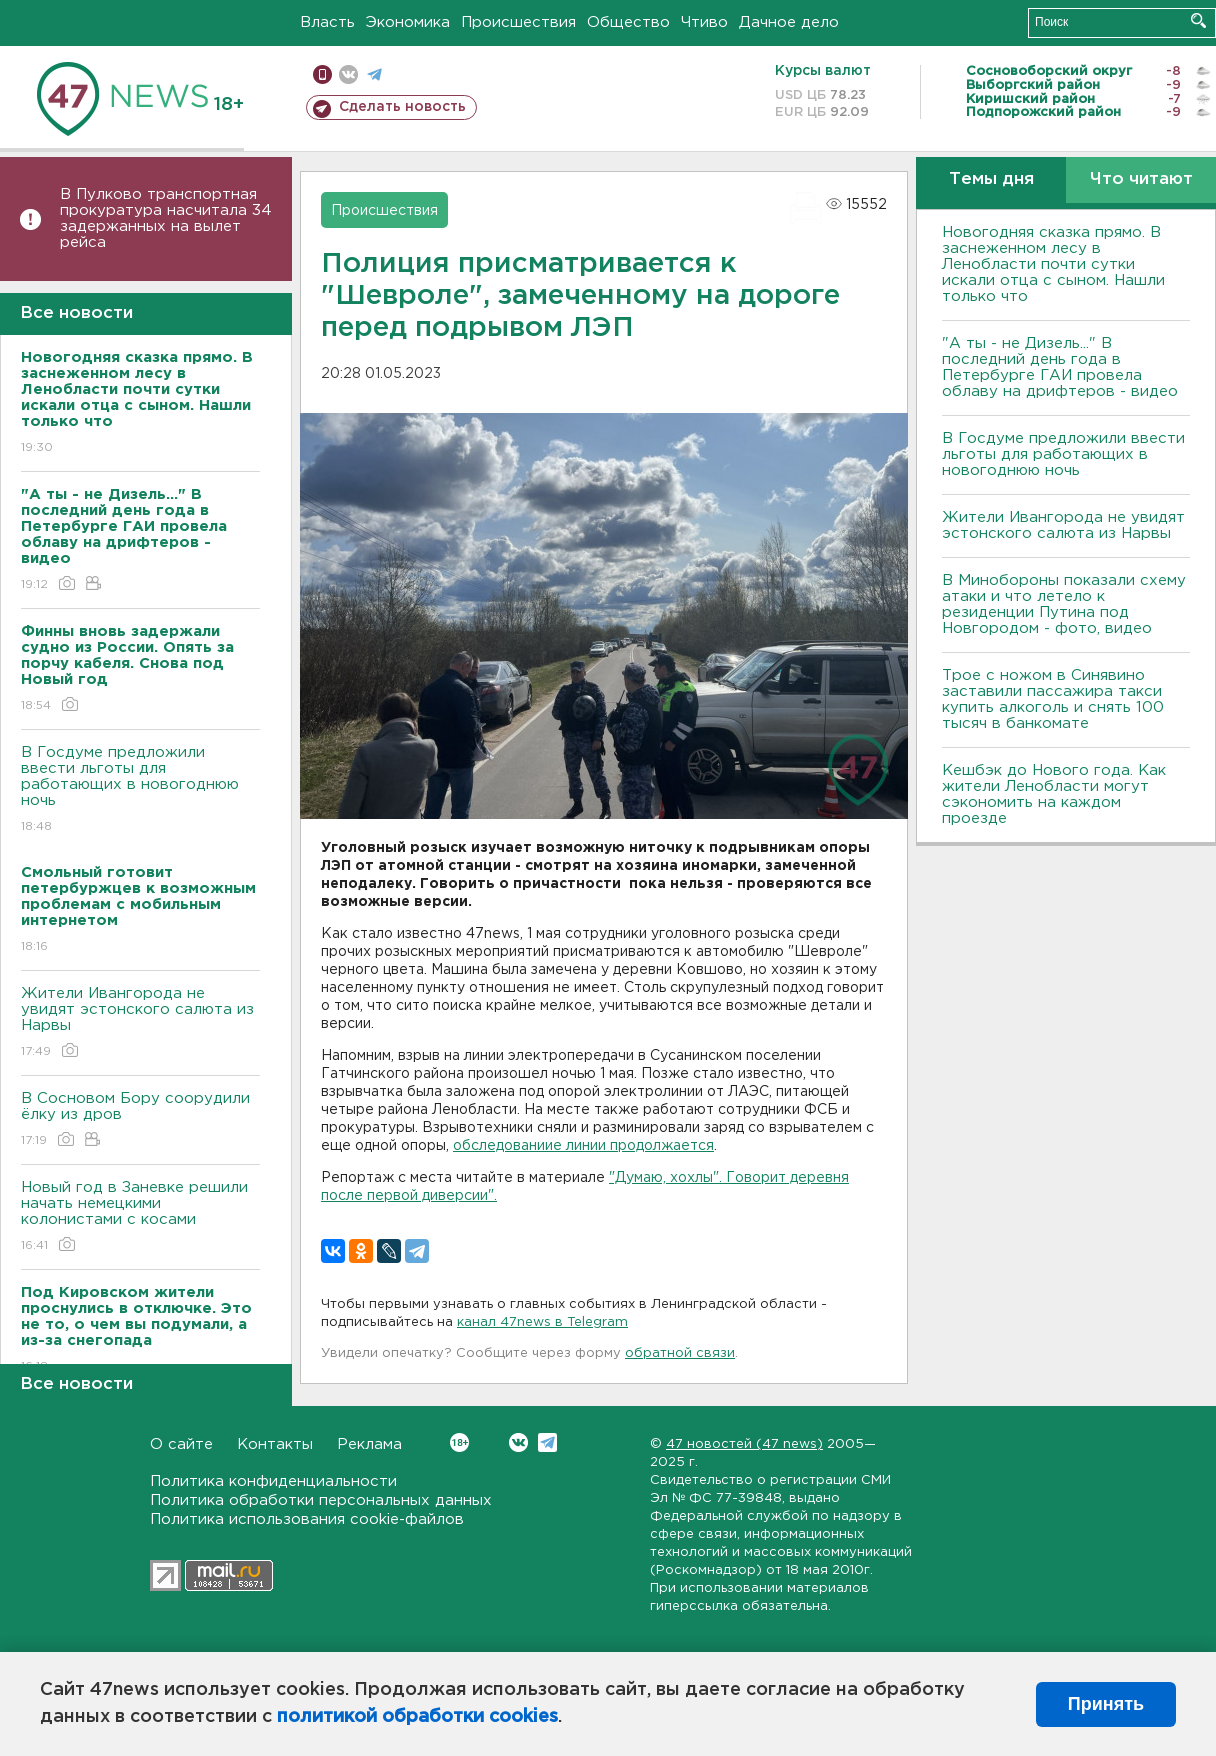 This screenshot has height=1756, width=1216. Describe the element at coordinates (1141, 179) in the screenshot. I see `Что читают` at that location.